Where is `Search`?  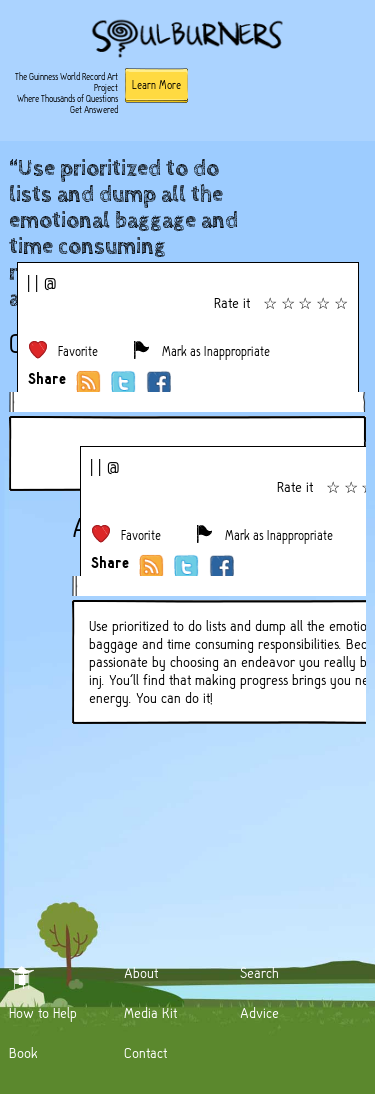
Search is located at coordinates (259, 973).